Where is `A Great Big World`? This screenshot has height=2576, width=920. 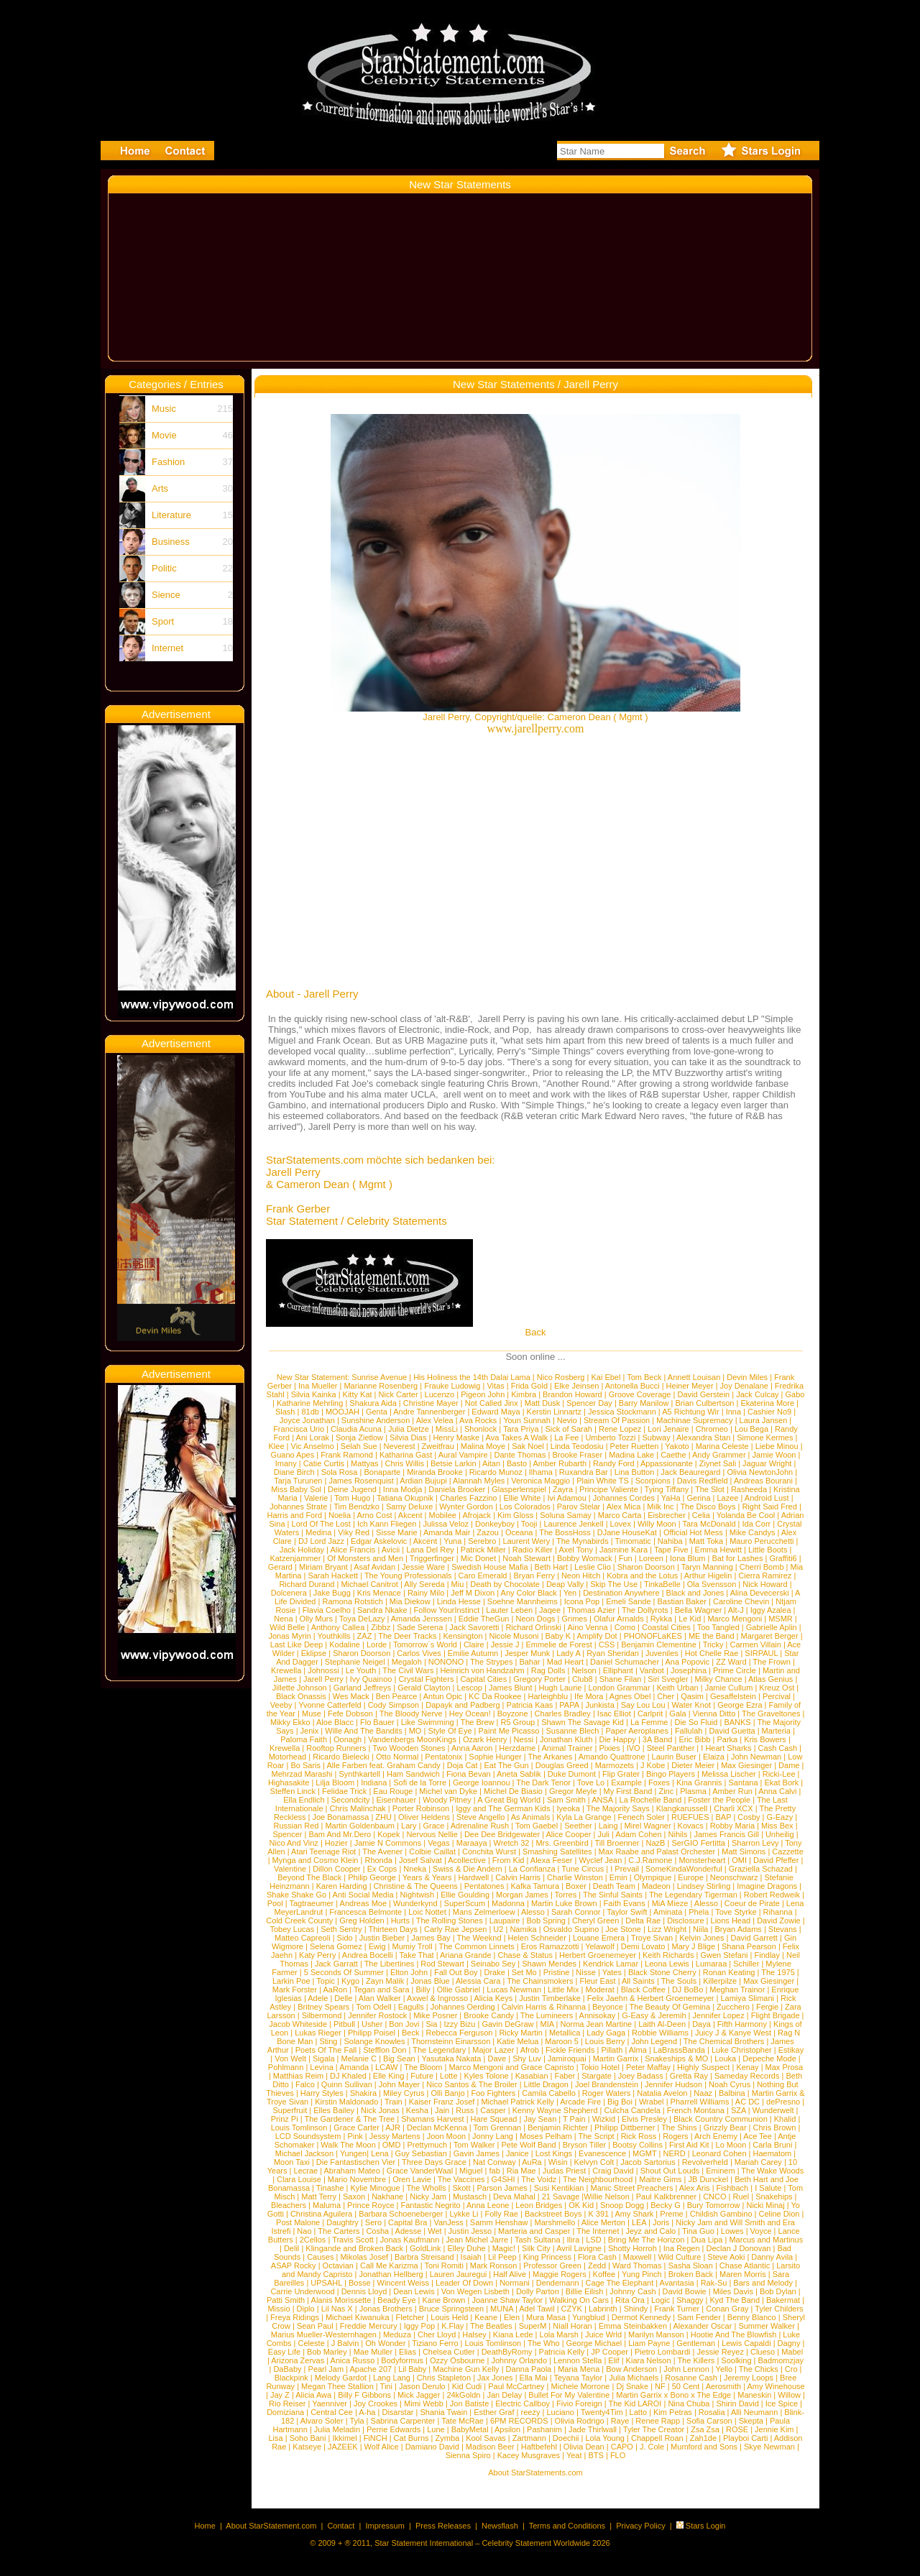
A Great Big World is located at coordinates (508, 1799).